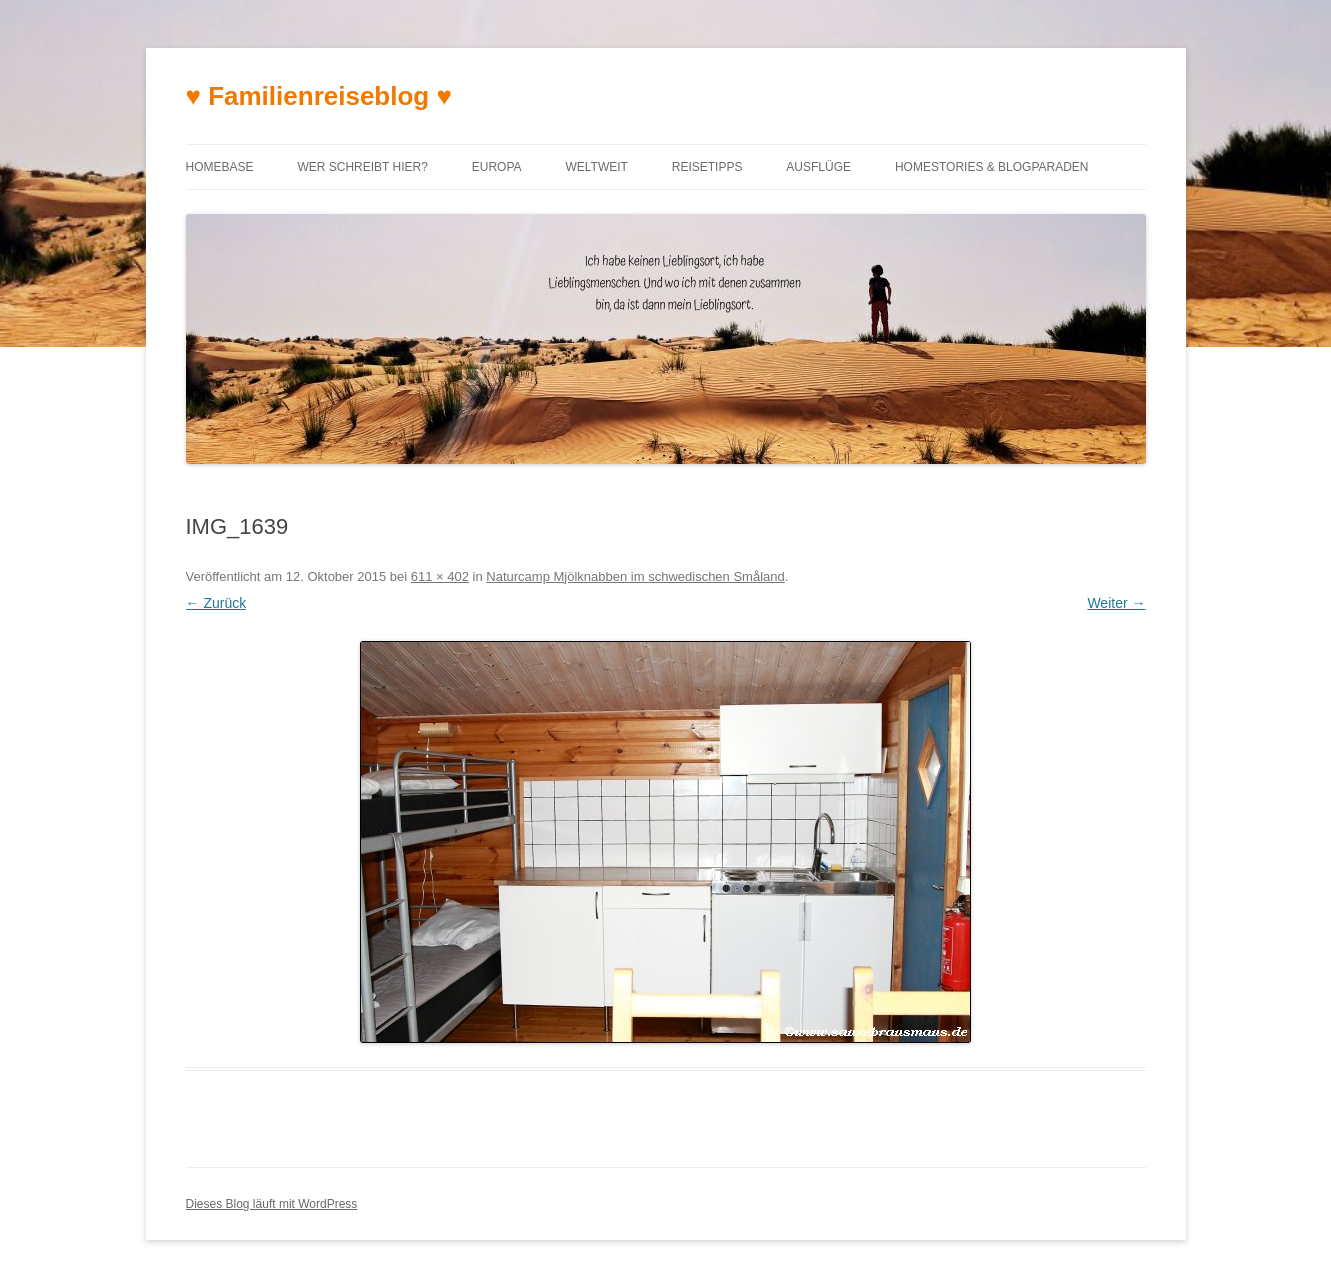 This screenshot has height=1288, width=1331. What do you see at coordinates (635, 576) in the screenshot?
I see `Naturcamp Mjölknabben im schwedischen Småland` at bounding box center [635, 576].